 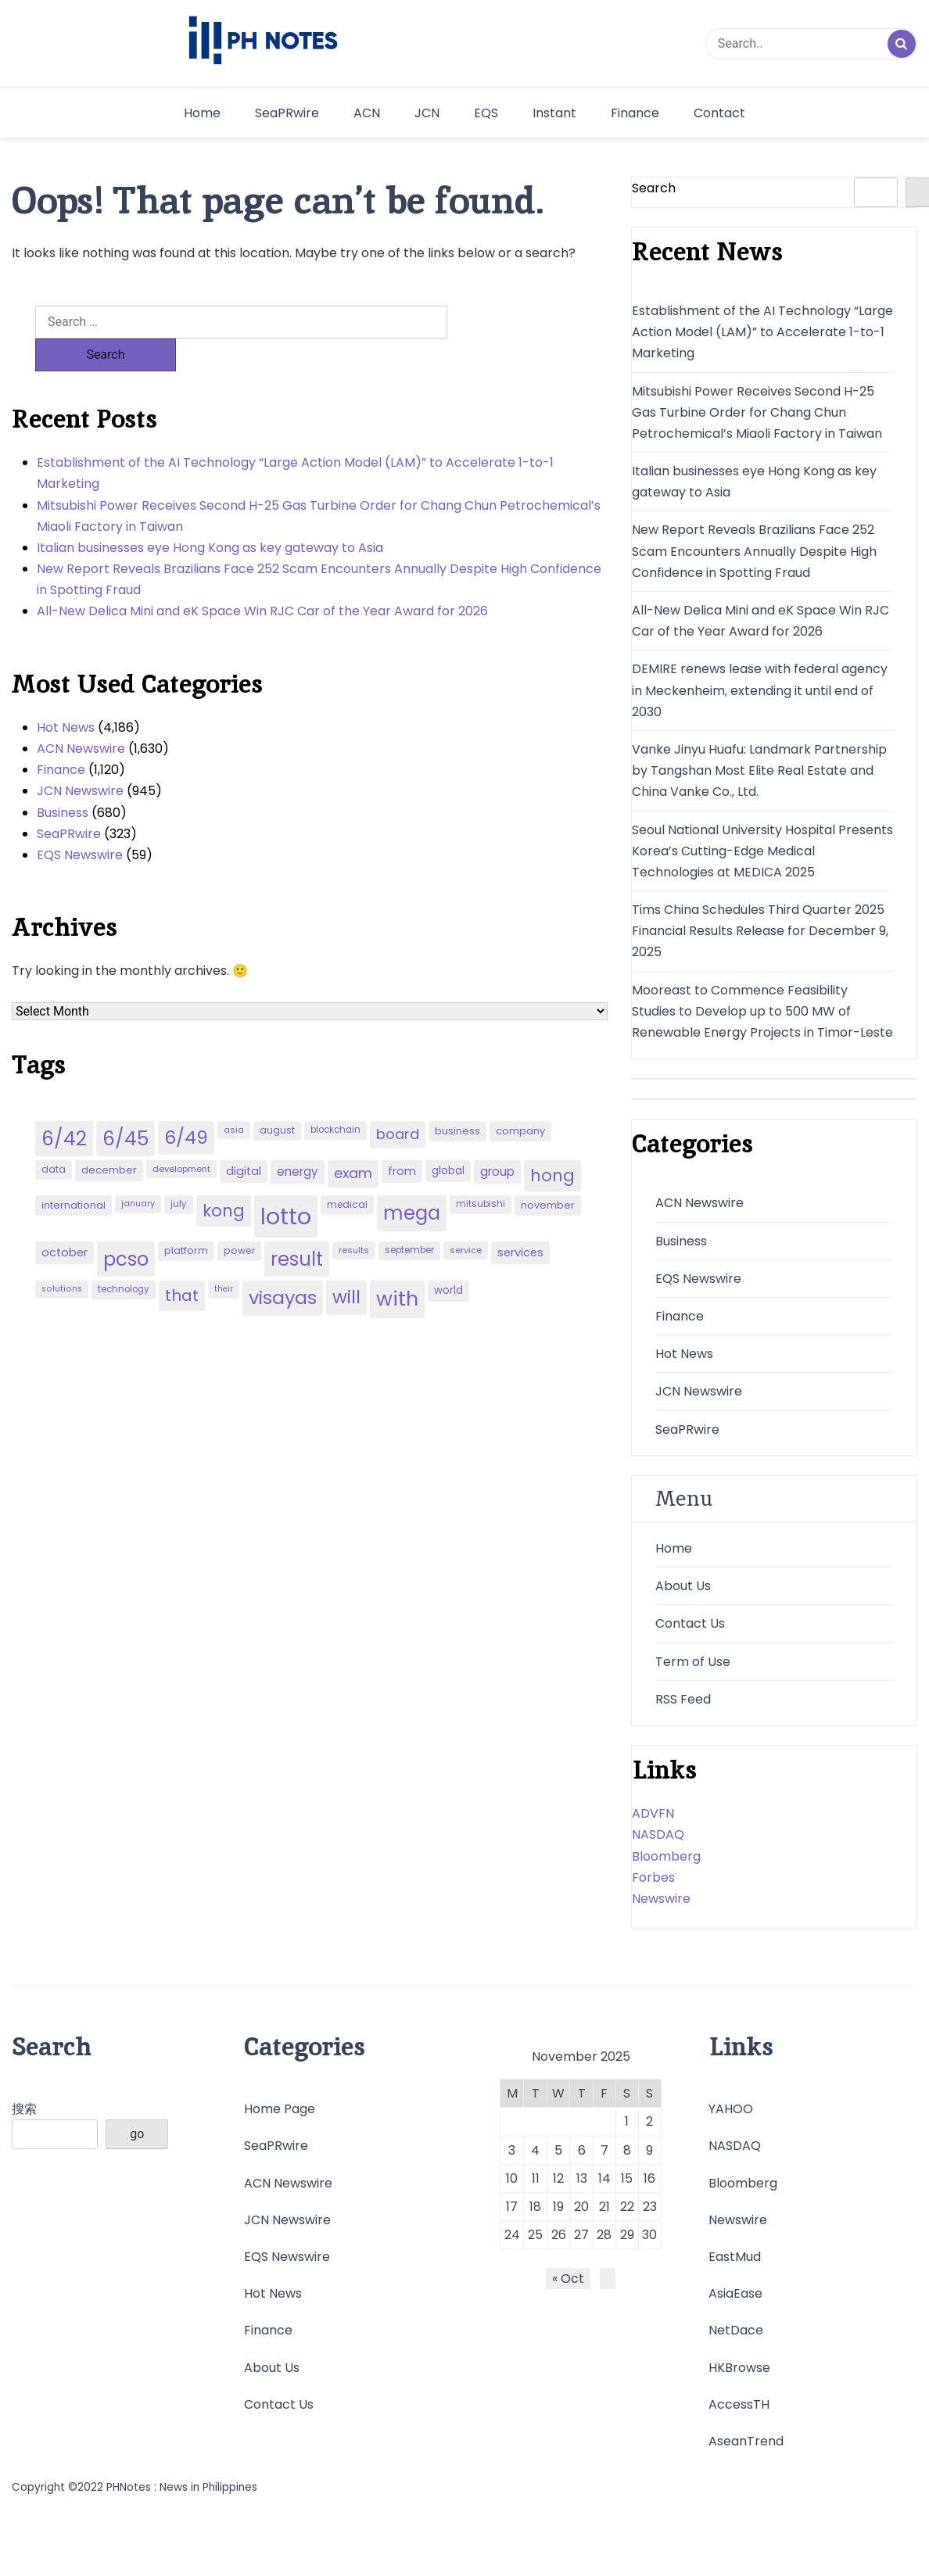 I want to click on SeaPRwire, so click(x=287, y=113).